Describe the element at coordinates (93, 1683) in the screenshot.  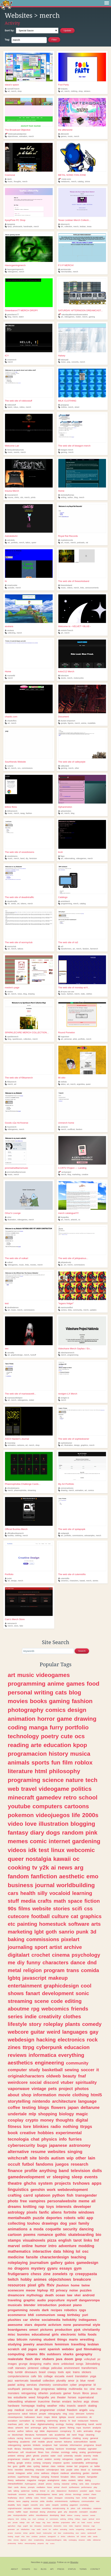
I see `food` at that location.